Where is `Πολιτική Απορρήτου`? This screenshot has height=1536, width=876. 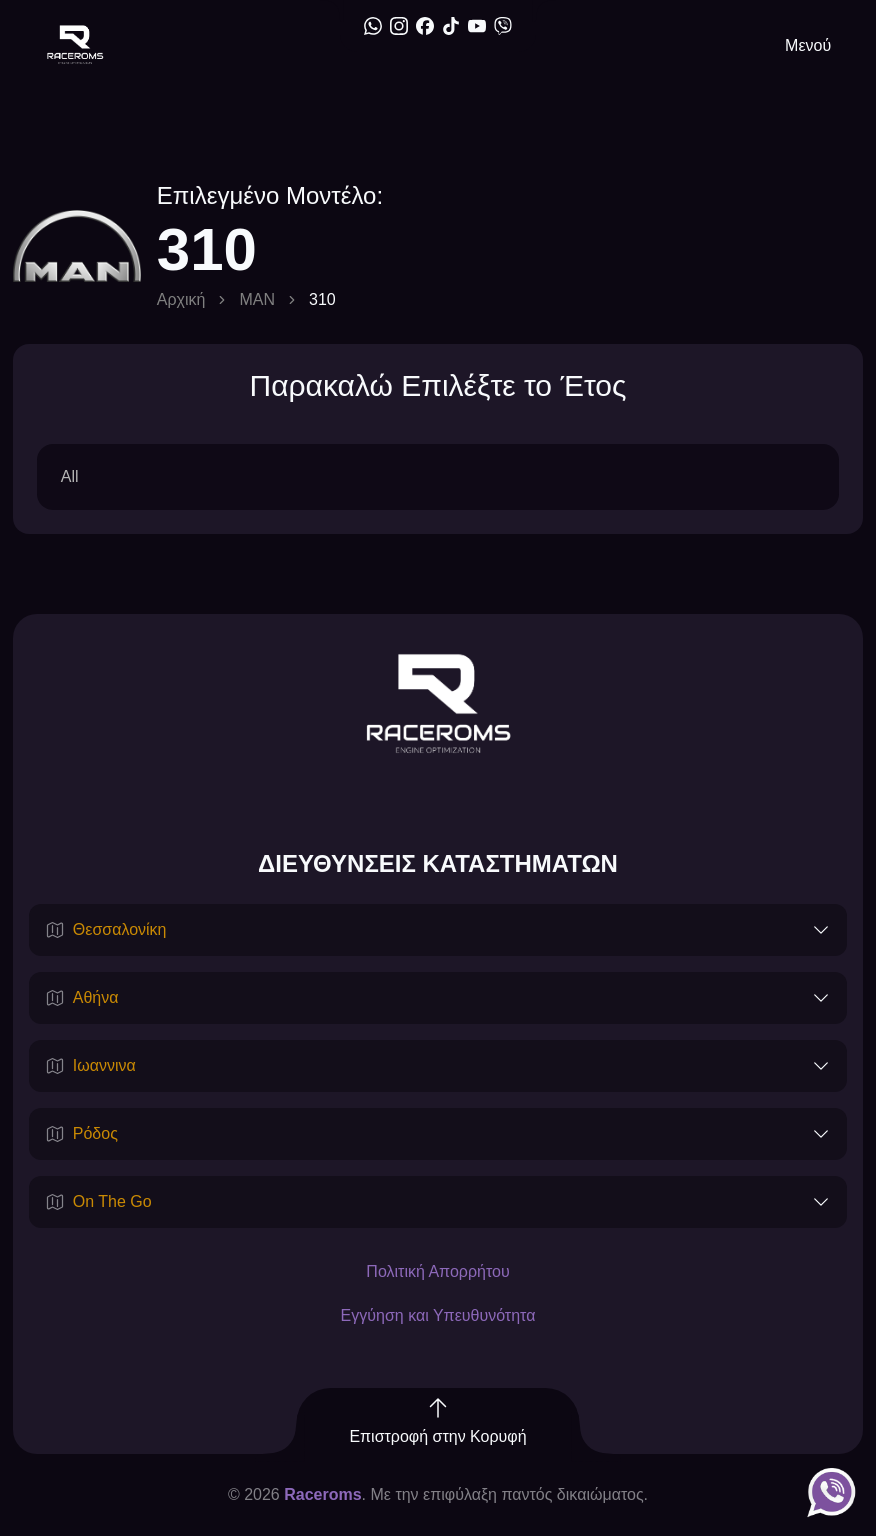
Πολιτική Απορρήτου is located at coordinates (437, 1271).